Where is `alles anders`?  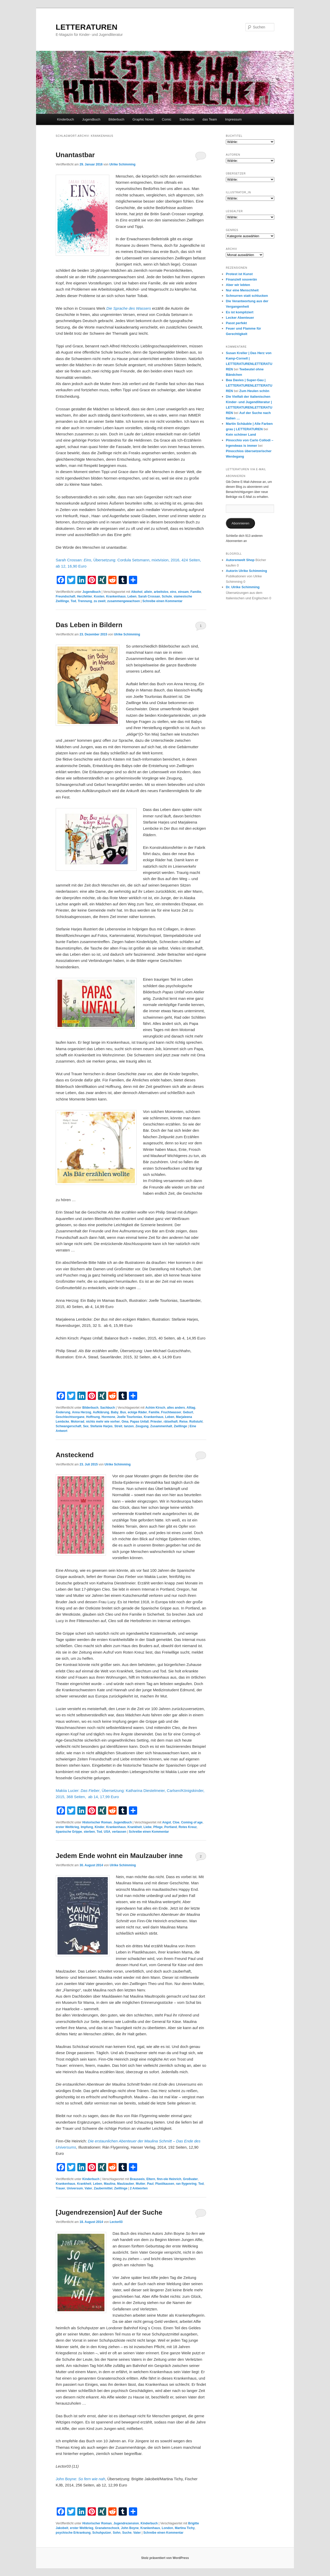
alles anders is located at coordinates (176, 1407).